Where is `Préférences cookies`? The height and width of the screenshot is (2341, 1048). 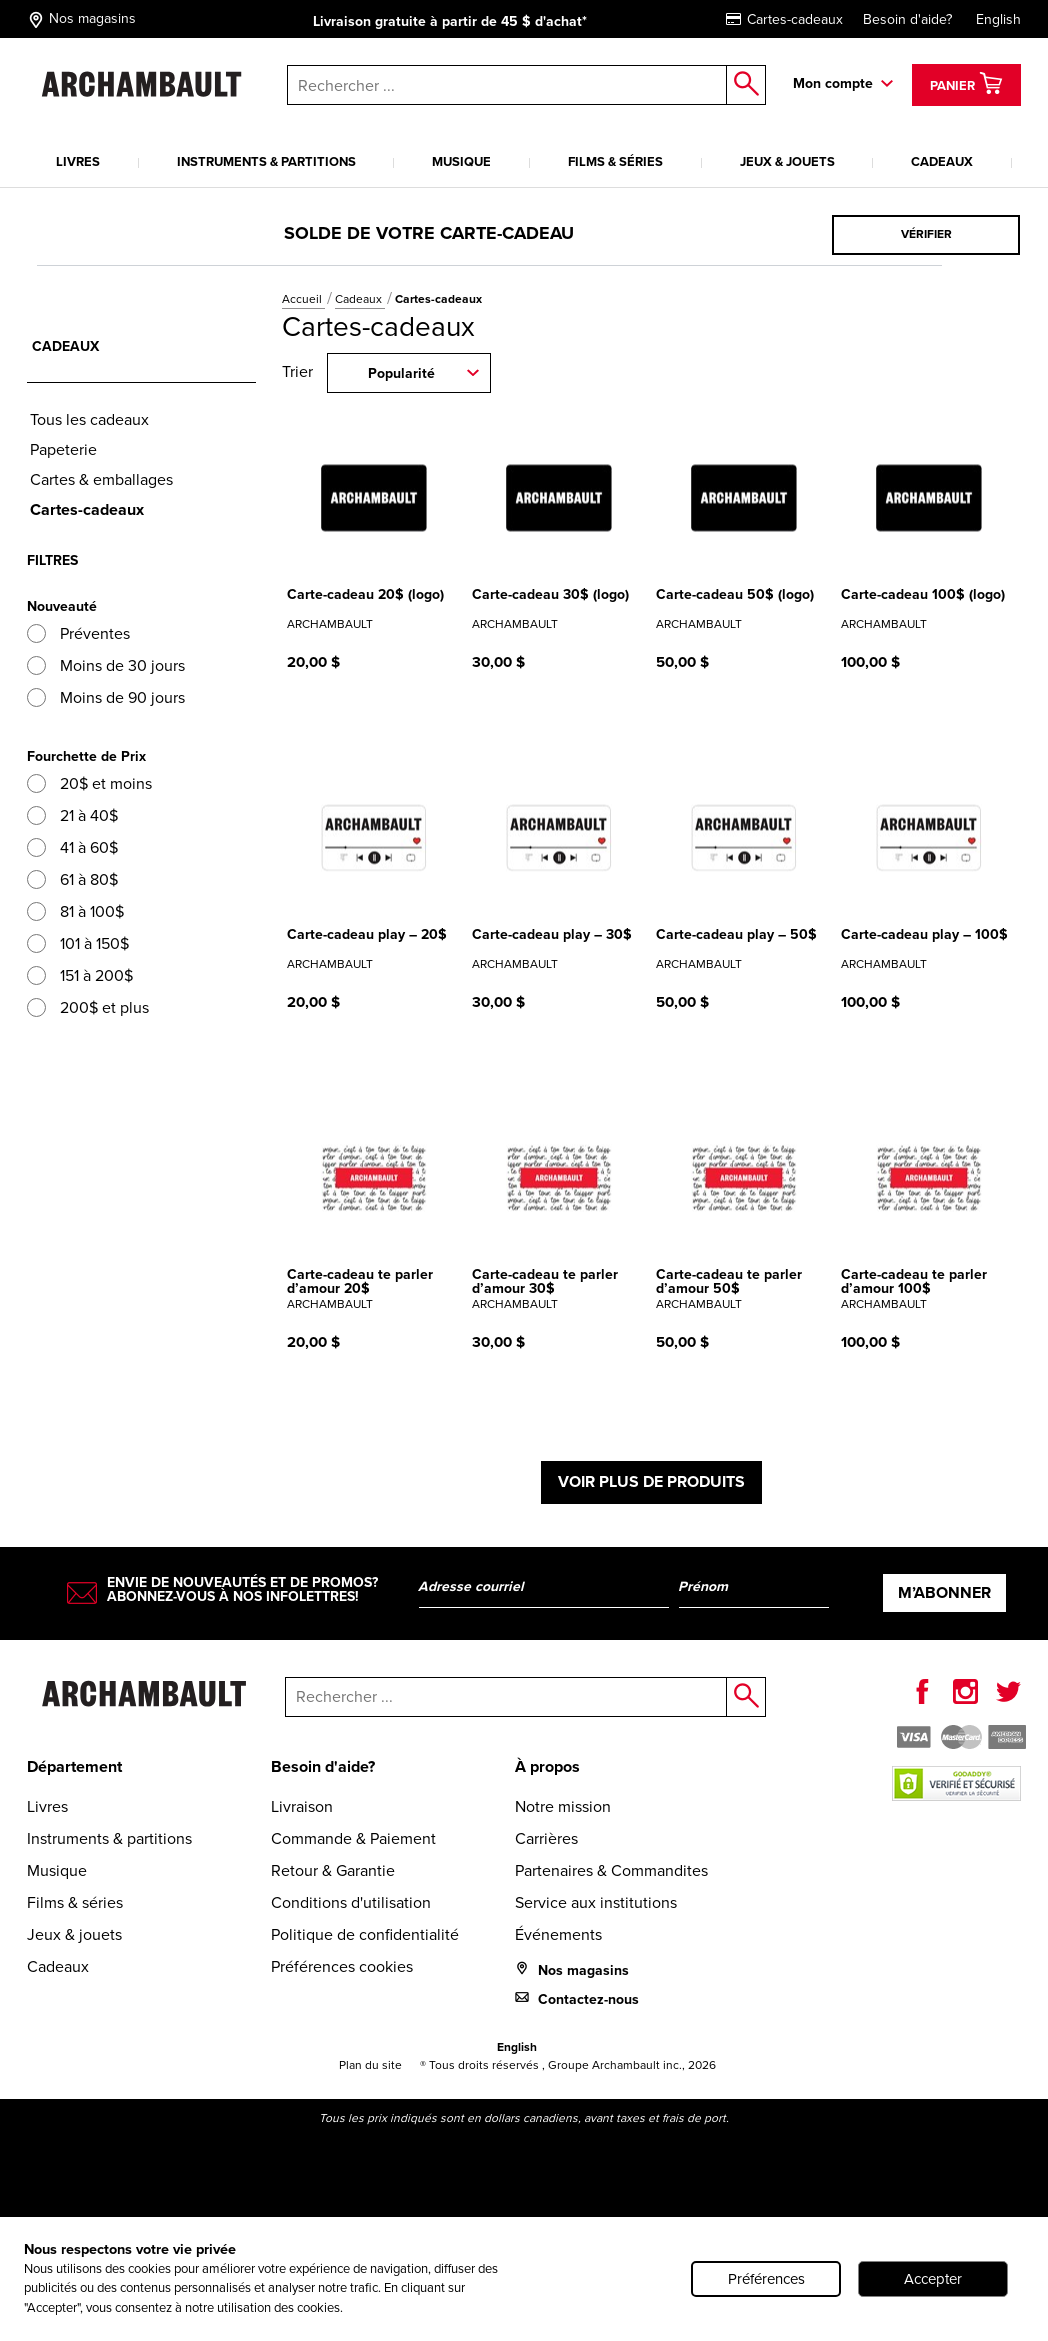
Préférences cookies is located at coordinates (342, 1966).